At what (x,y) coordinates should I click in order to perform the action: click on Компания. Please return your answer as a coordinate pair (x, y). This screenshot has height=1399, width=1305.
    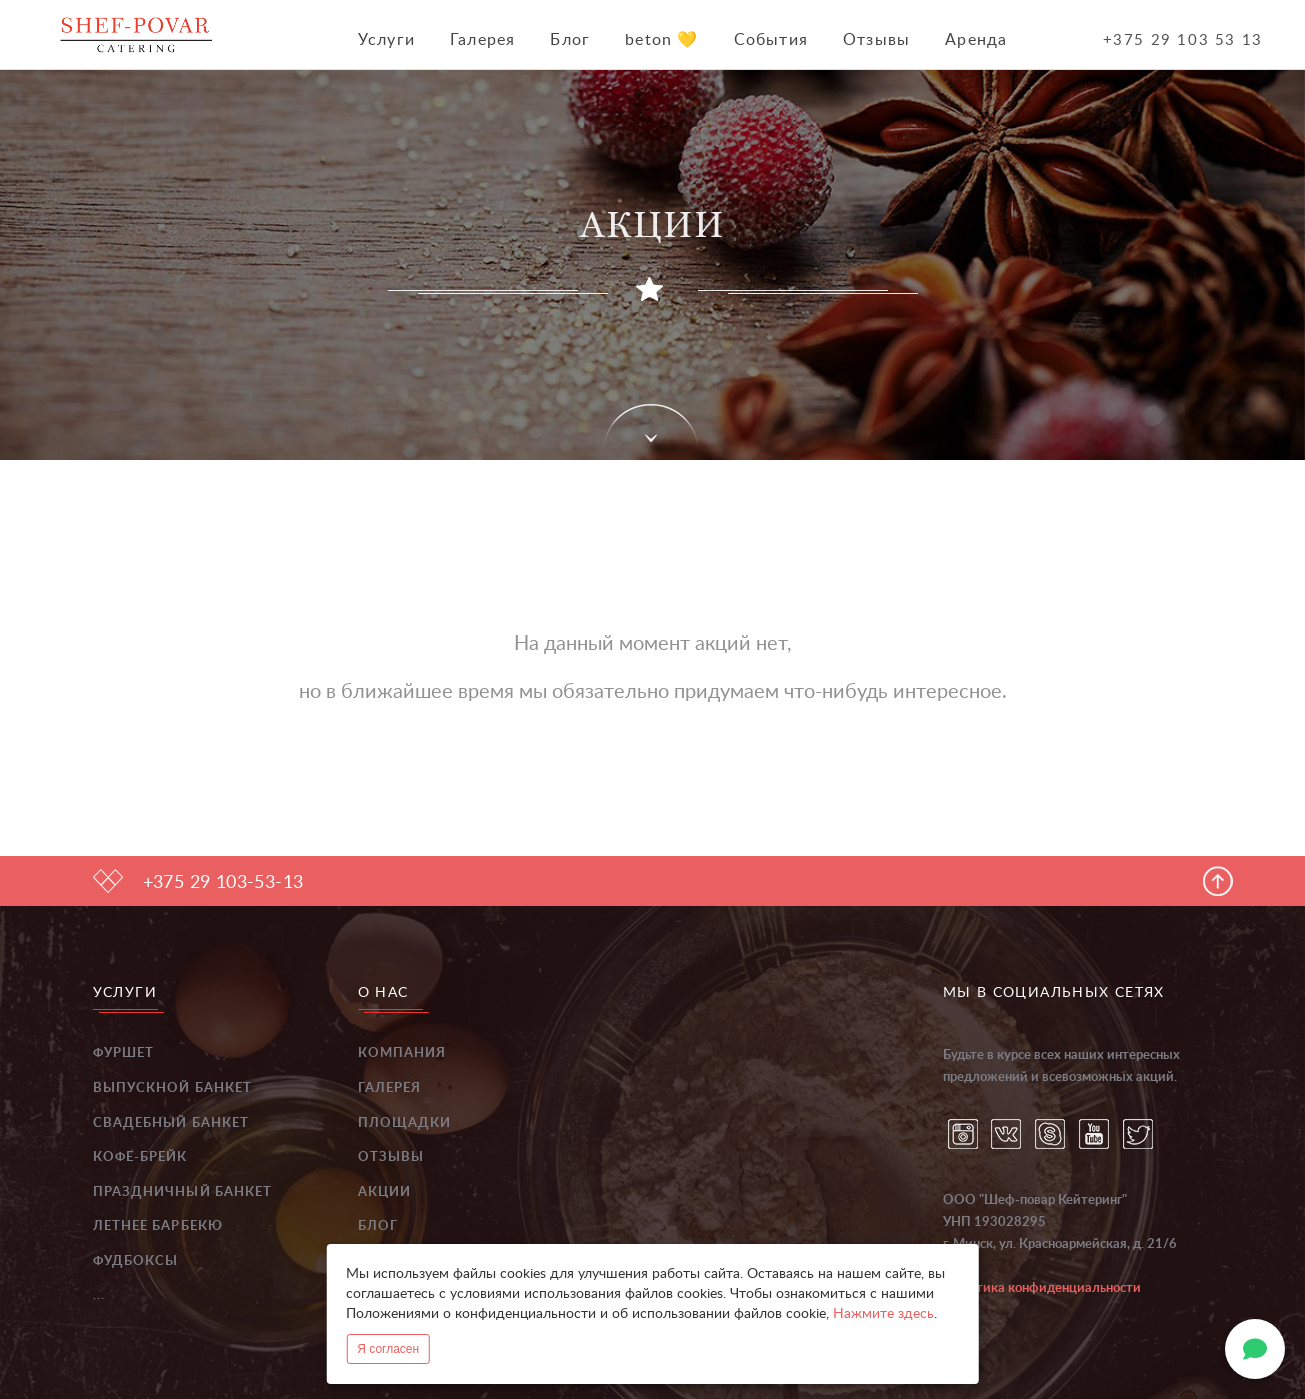
    Looking at the image, I should click on (402, 1053).